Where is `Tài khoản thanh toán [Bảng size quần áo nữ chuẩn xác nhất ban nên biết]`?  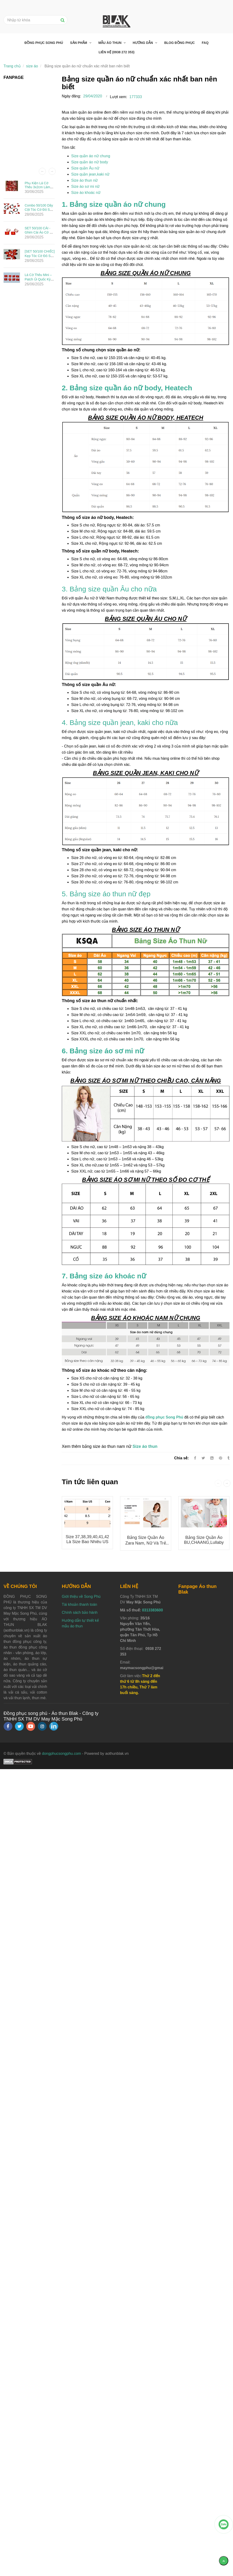
Tài khoản thanh toán [Bảng size quần áo nữ chuẩn xác nhất ban nên biết] is located at coordinates (79, 1604).